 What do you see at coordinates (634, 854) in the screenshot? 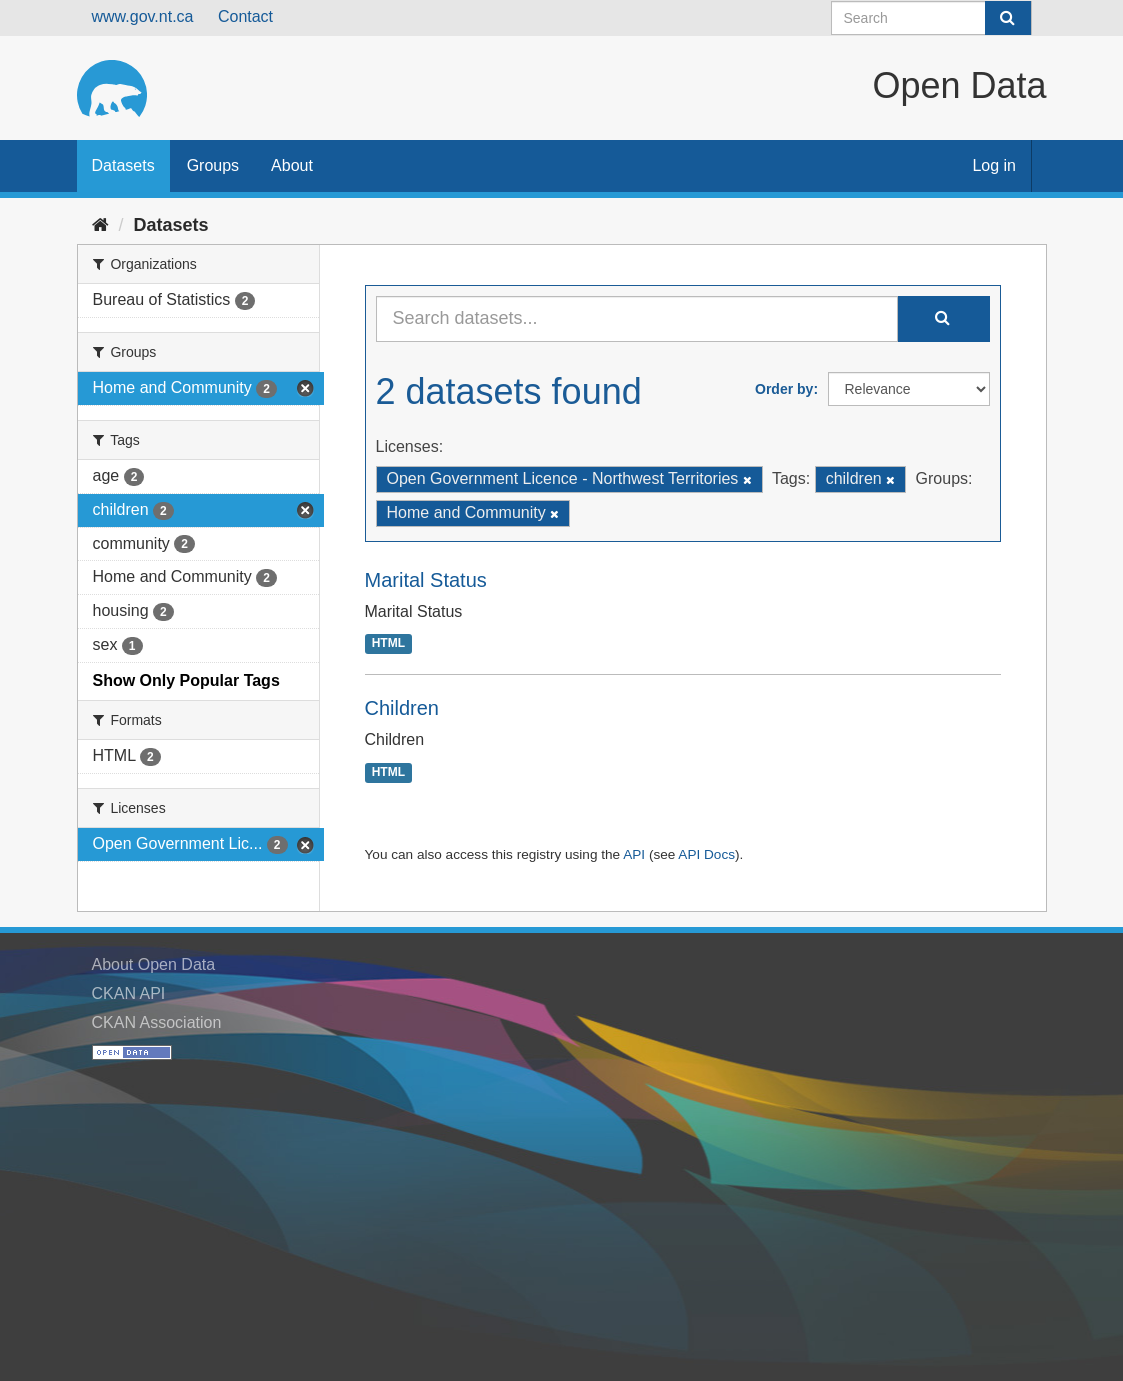
I see `API` at bounding box center [634, 854].